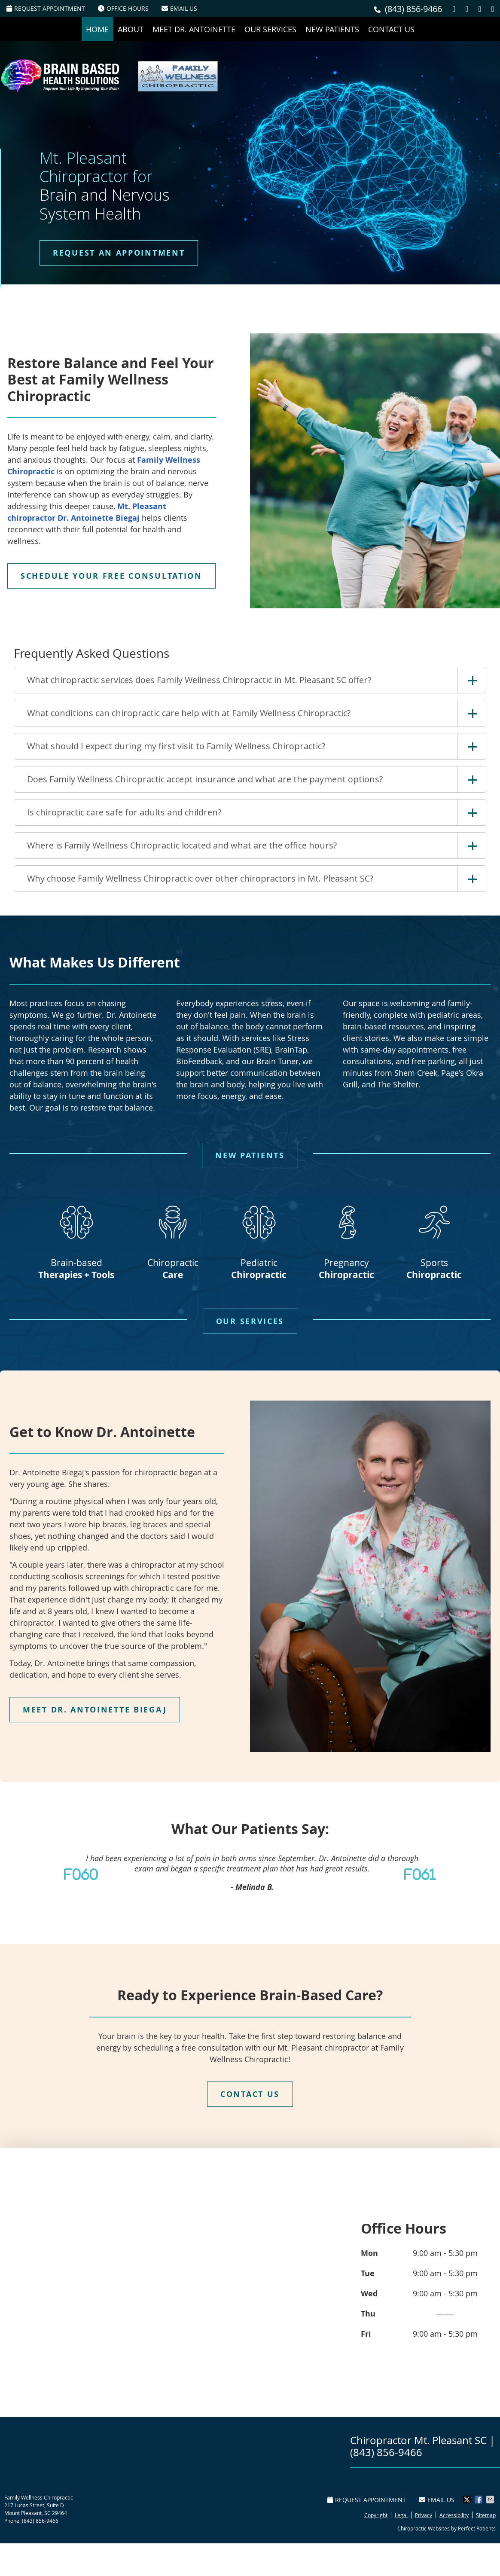 The height and width of the screenshot is (2576, 500). I want to click on Legal, so click(401, 2515).